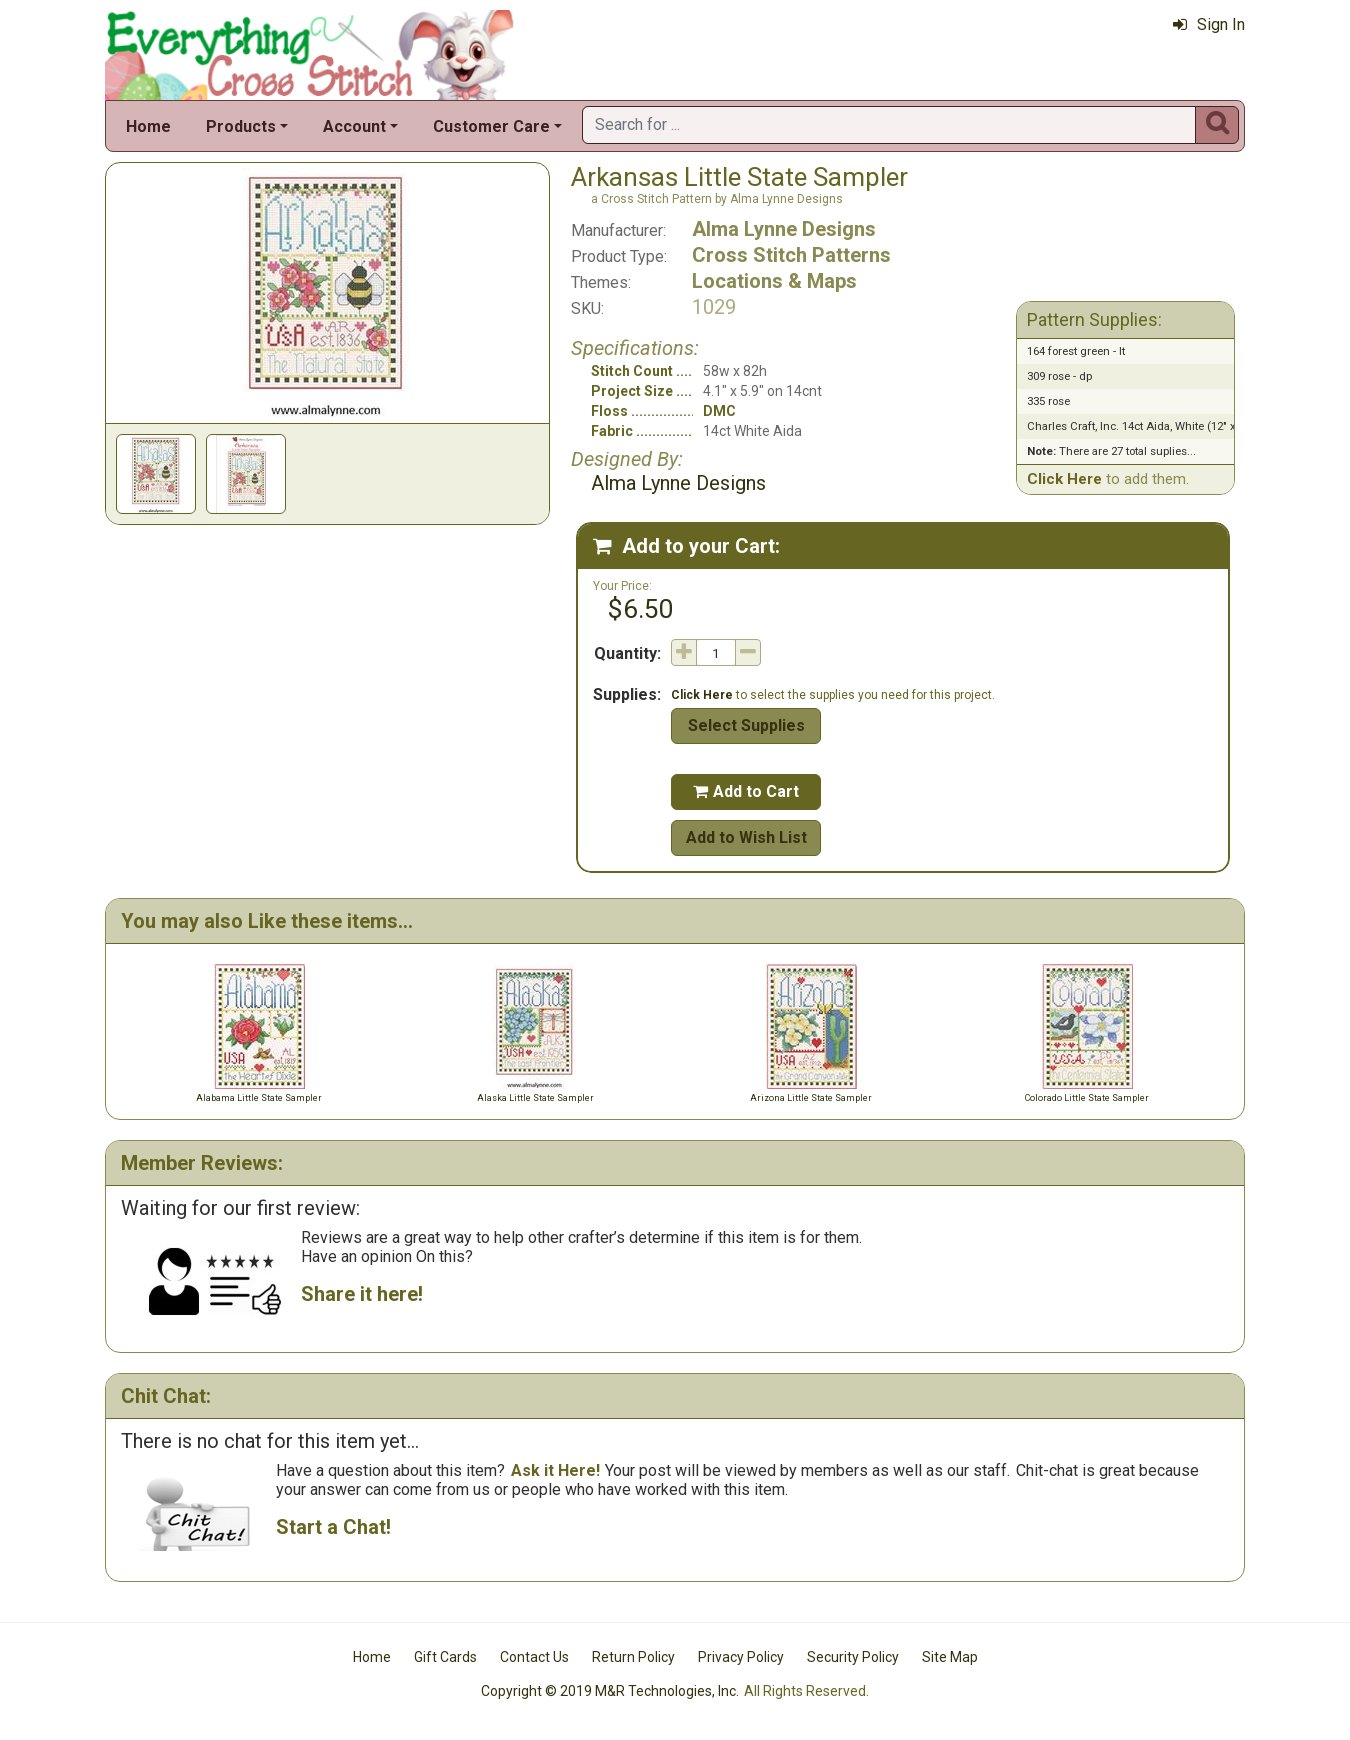  Describe the element at coordinates (774, 281) in the screenshot. I see `Locations & Maps` at that location.